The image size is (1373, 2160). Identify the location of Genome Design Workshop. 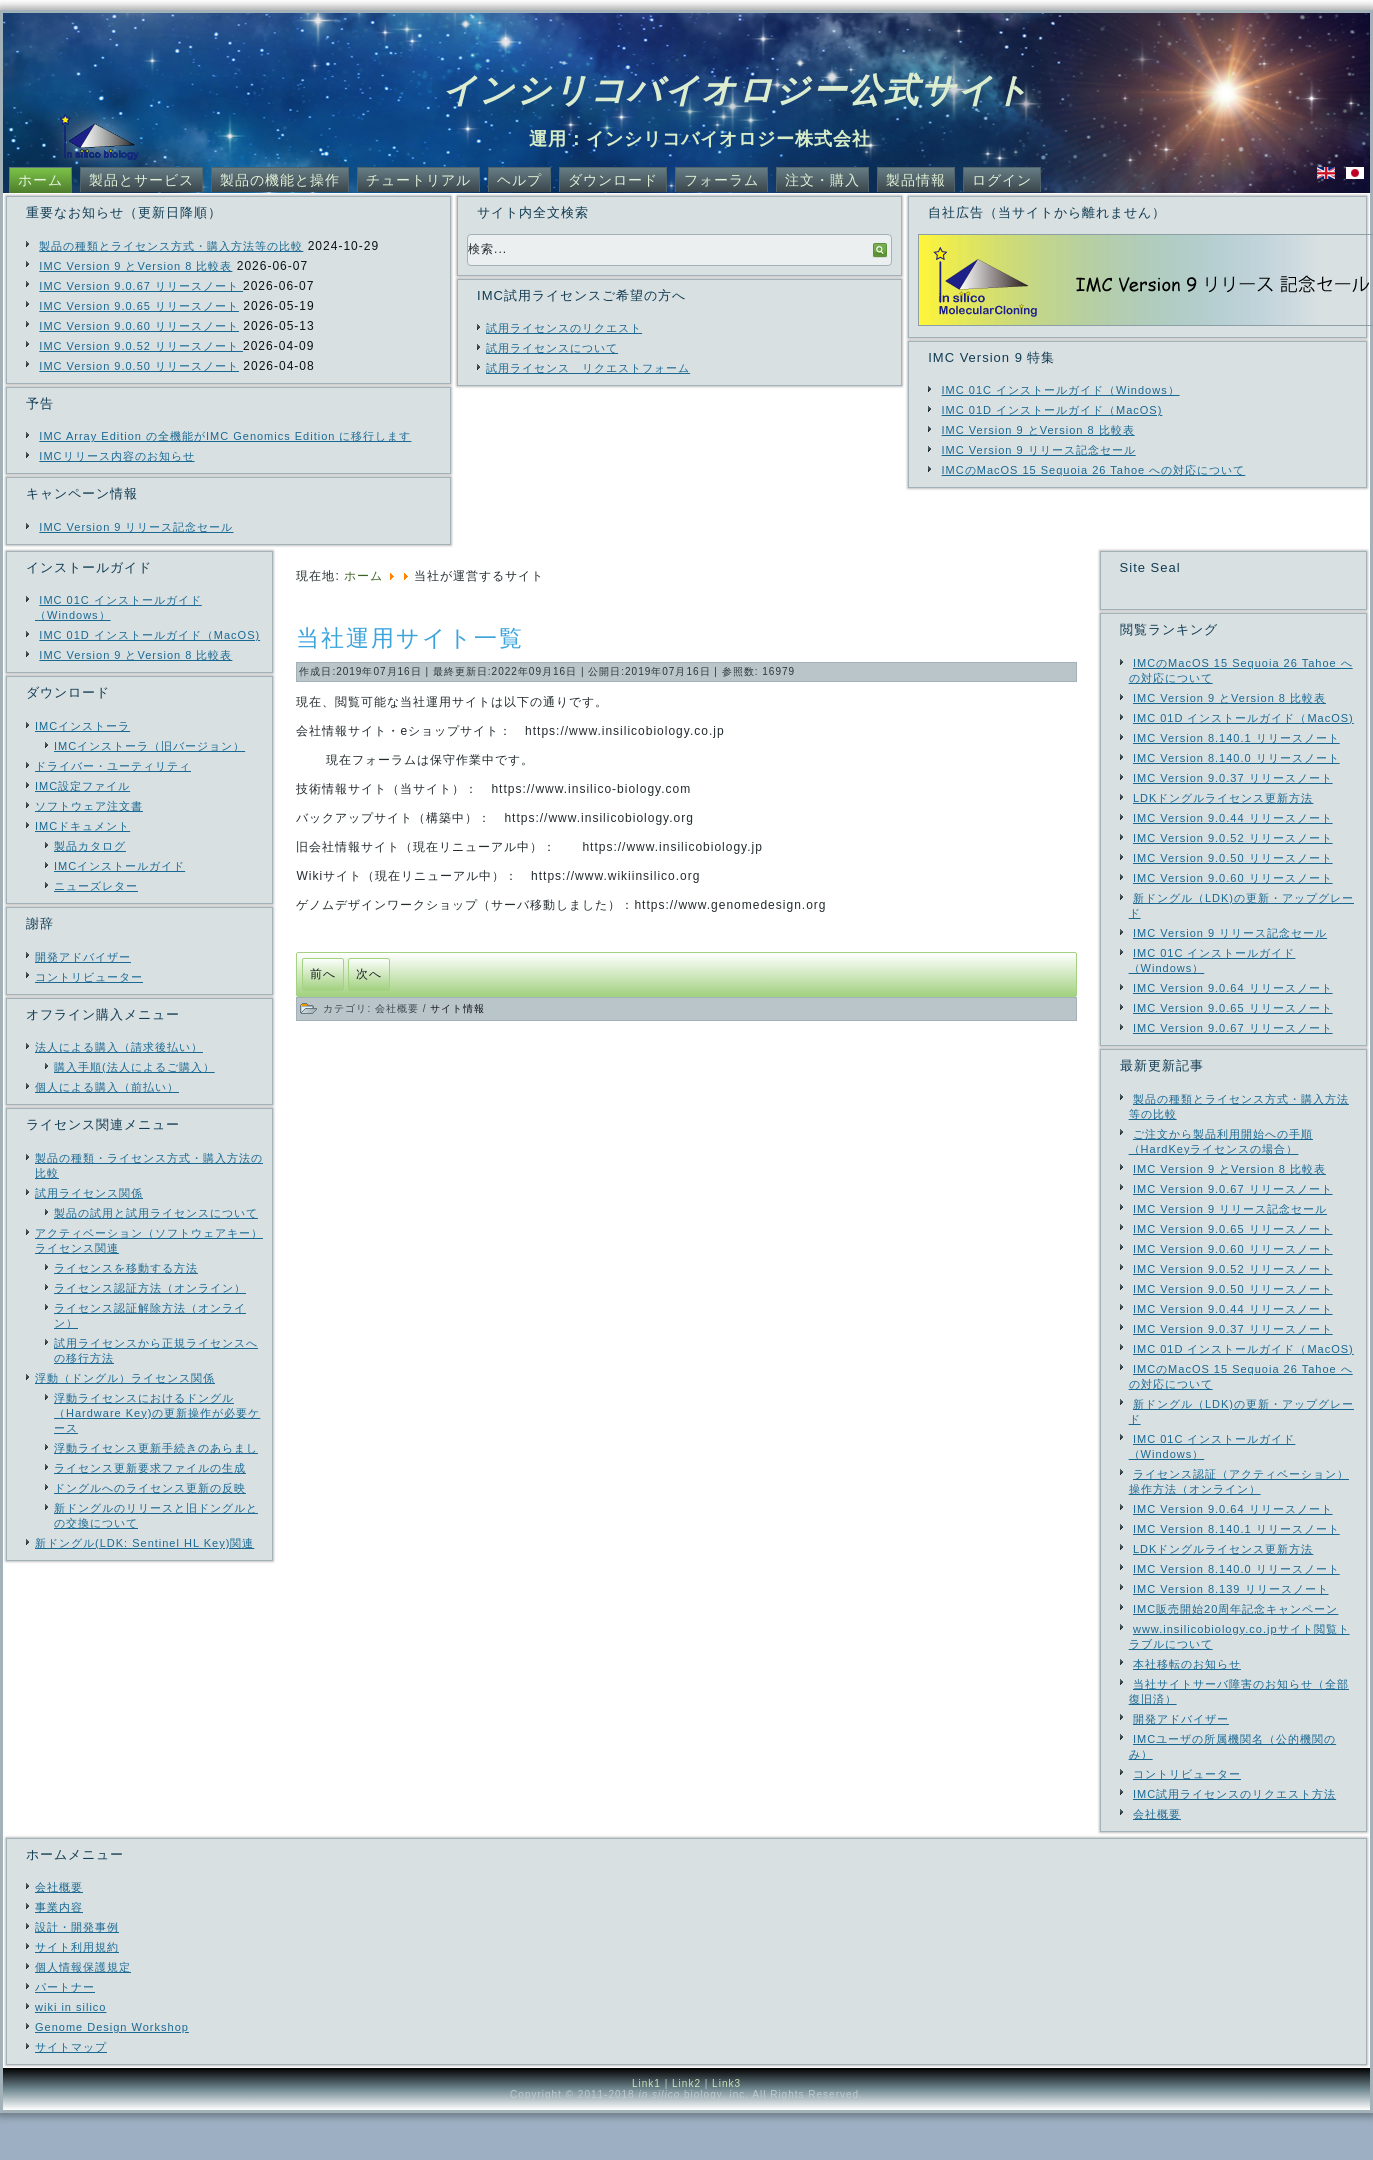
(112, 2074).